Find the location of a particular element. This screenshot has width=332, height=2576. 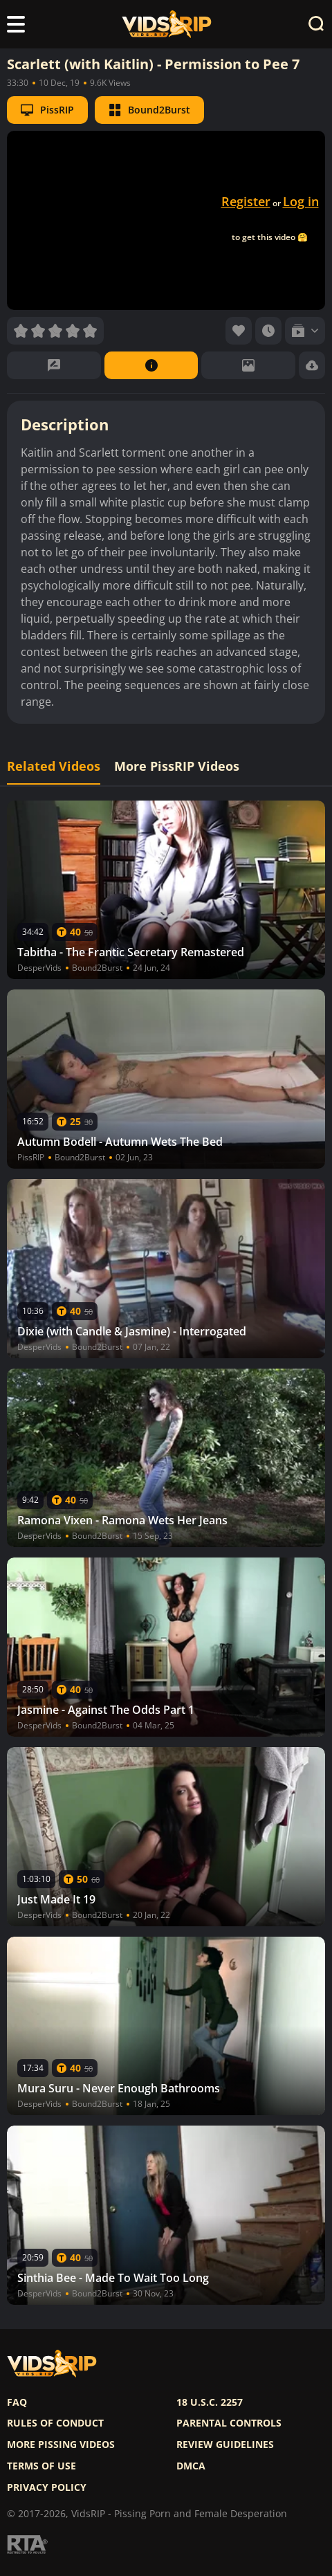

Terms of use is located at coordinates (41, 2466).